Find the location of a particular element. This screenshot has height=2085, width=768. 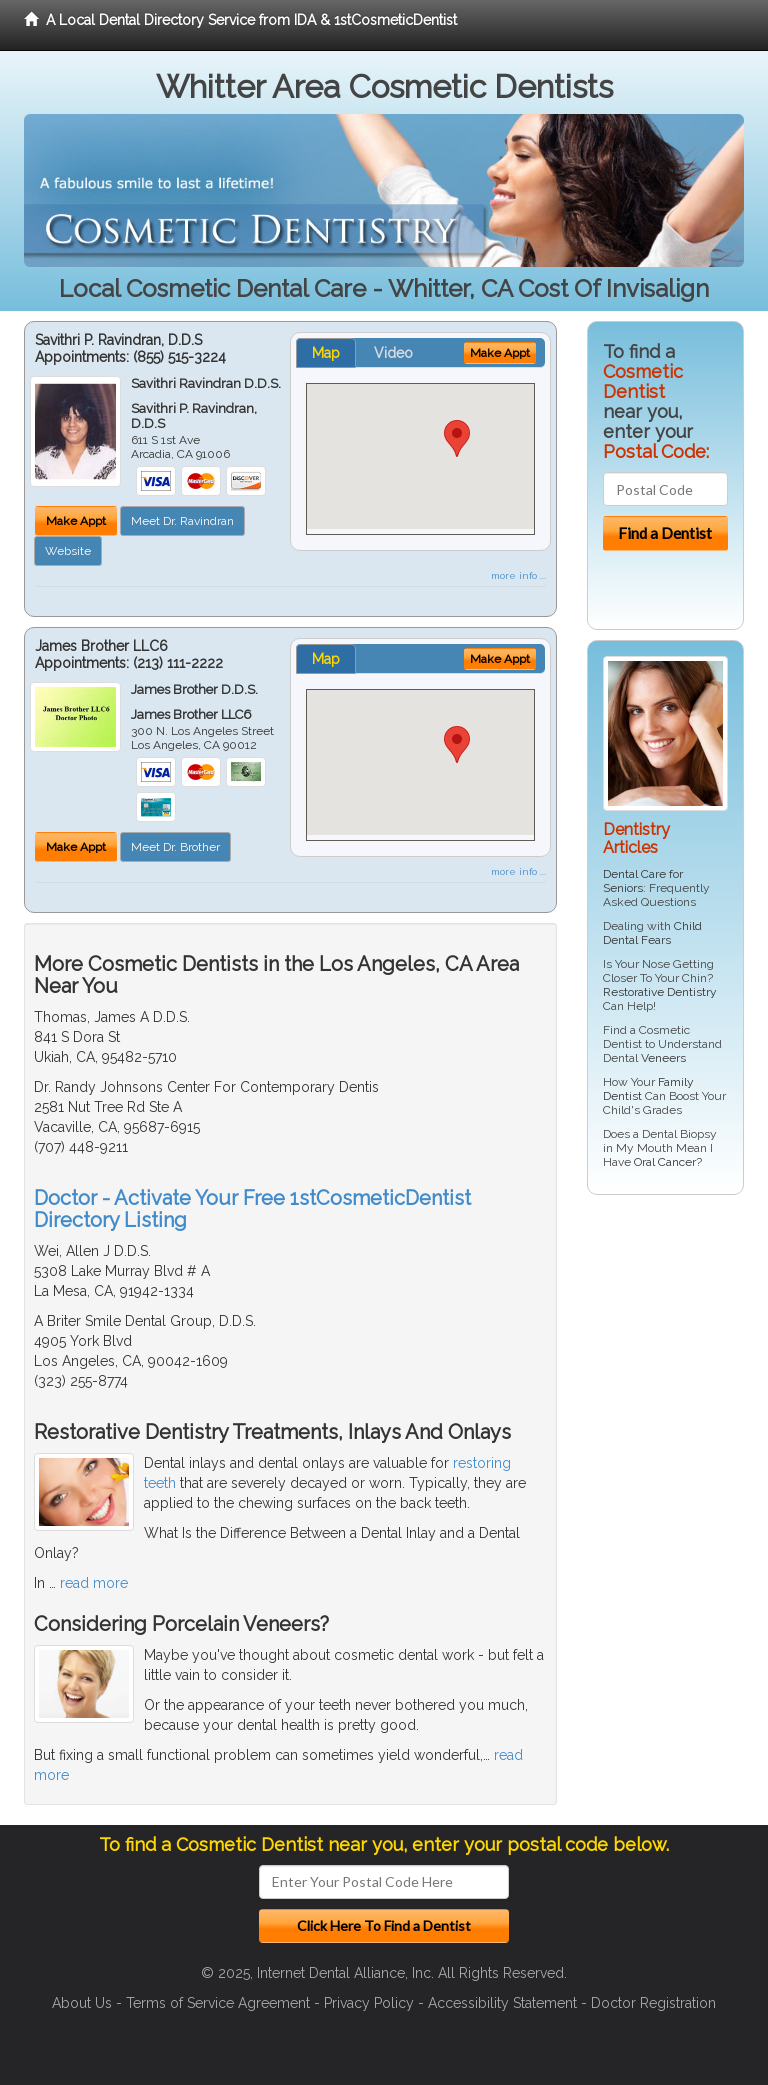

[Advertisement] is located at coordinates (677, 1515).